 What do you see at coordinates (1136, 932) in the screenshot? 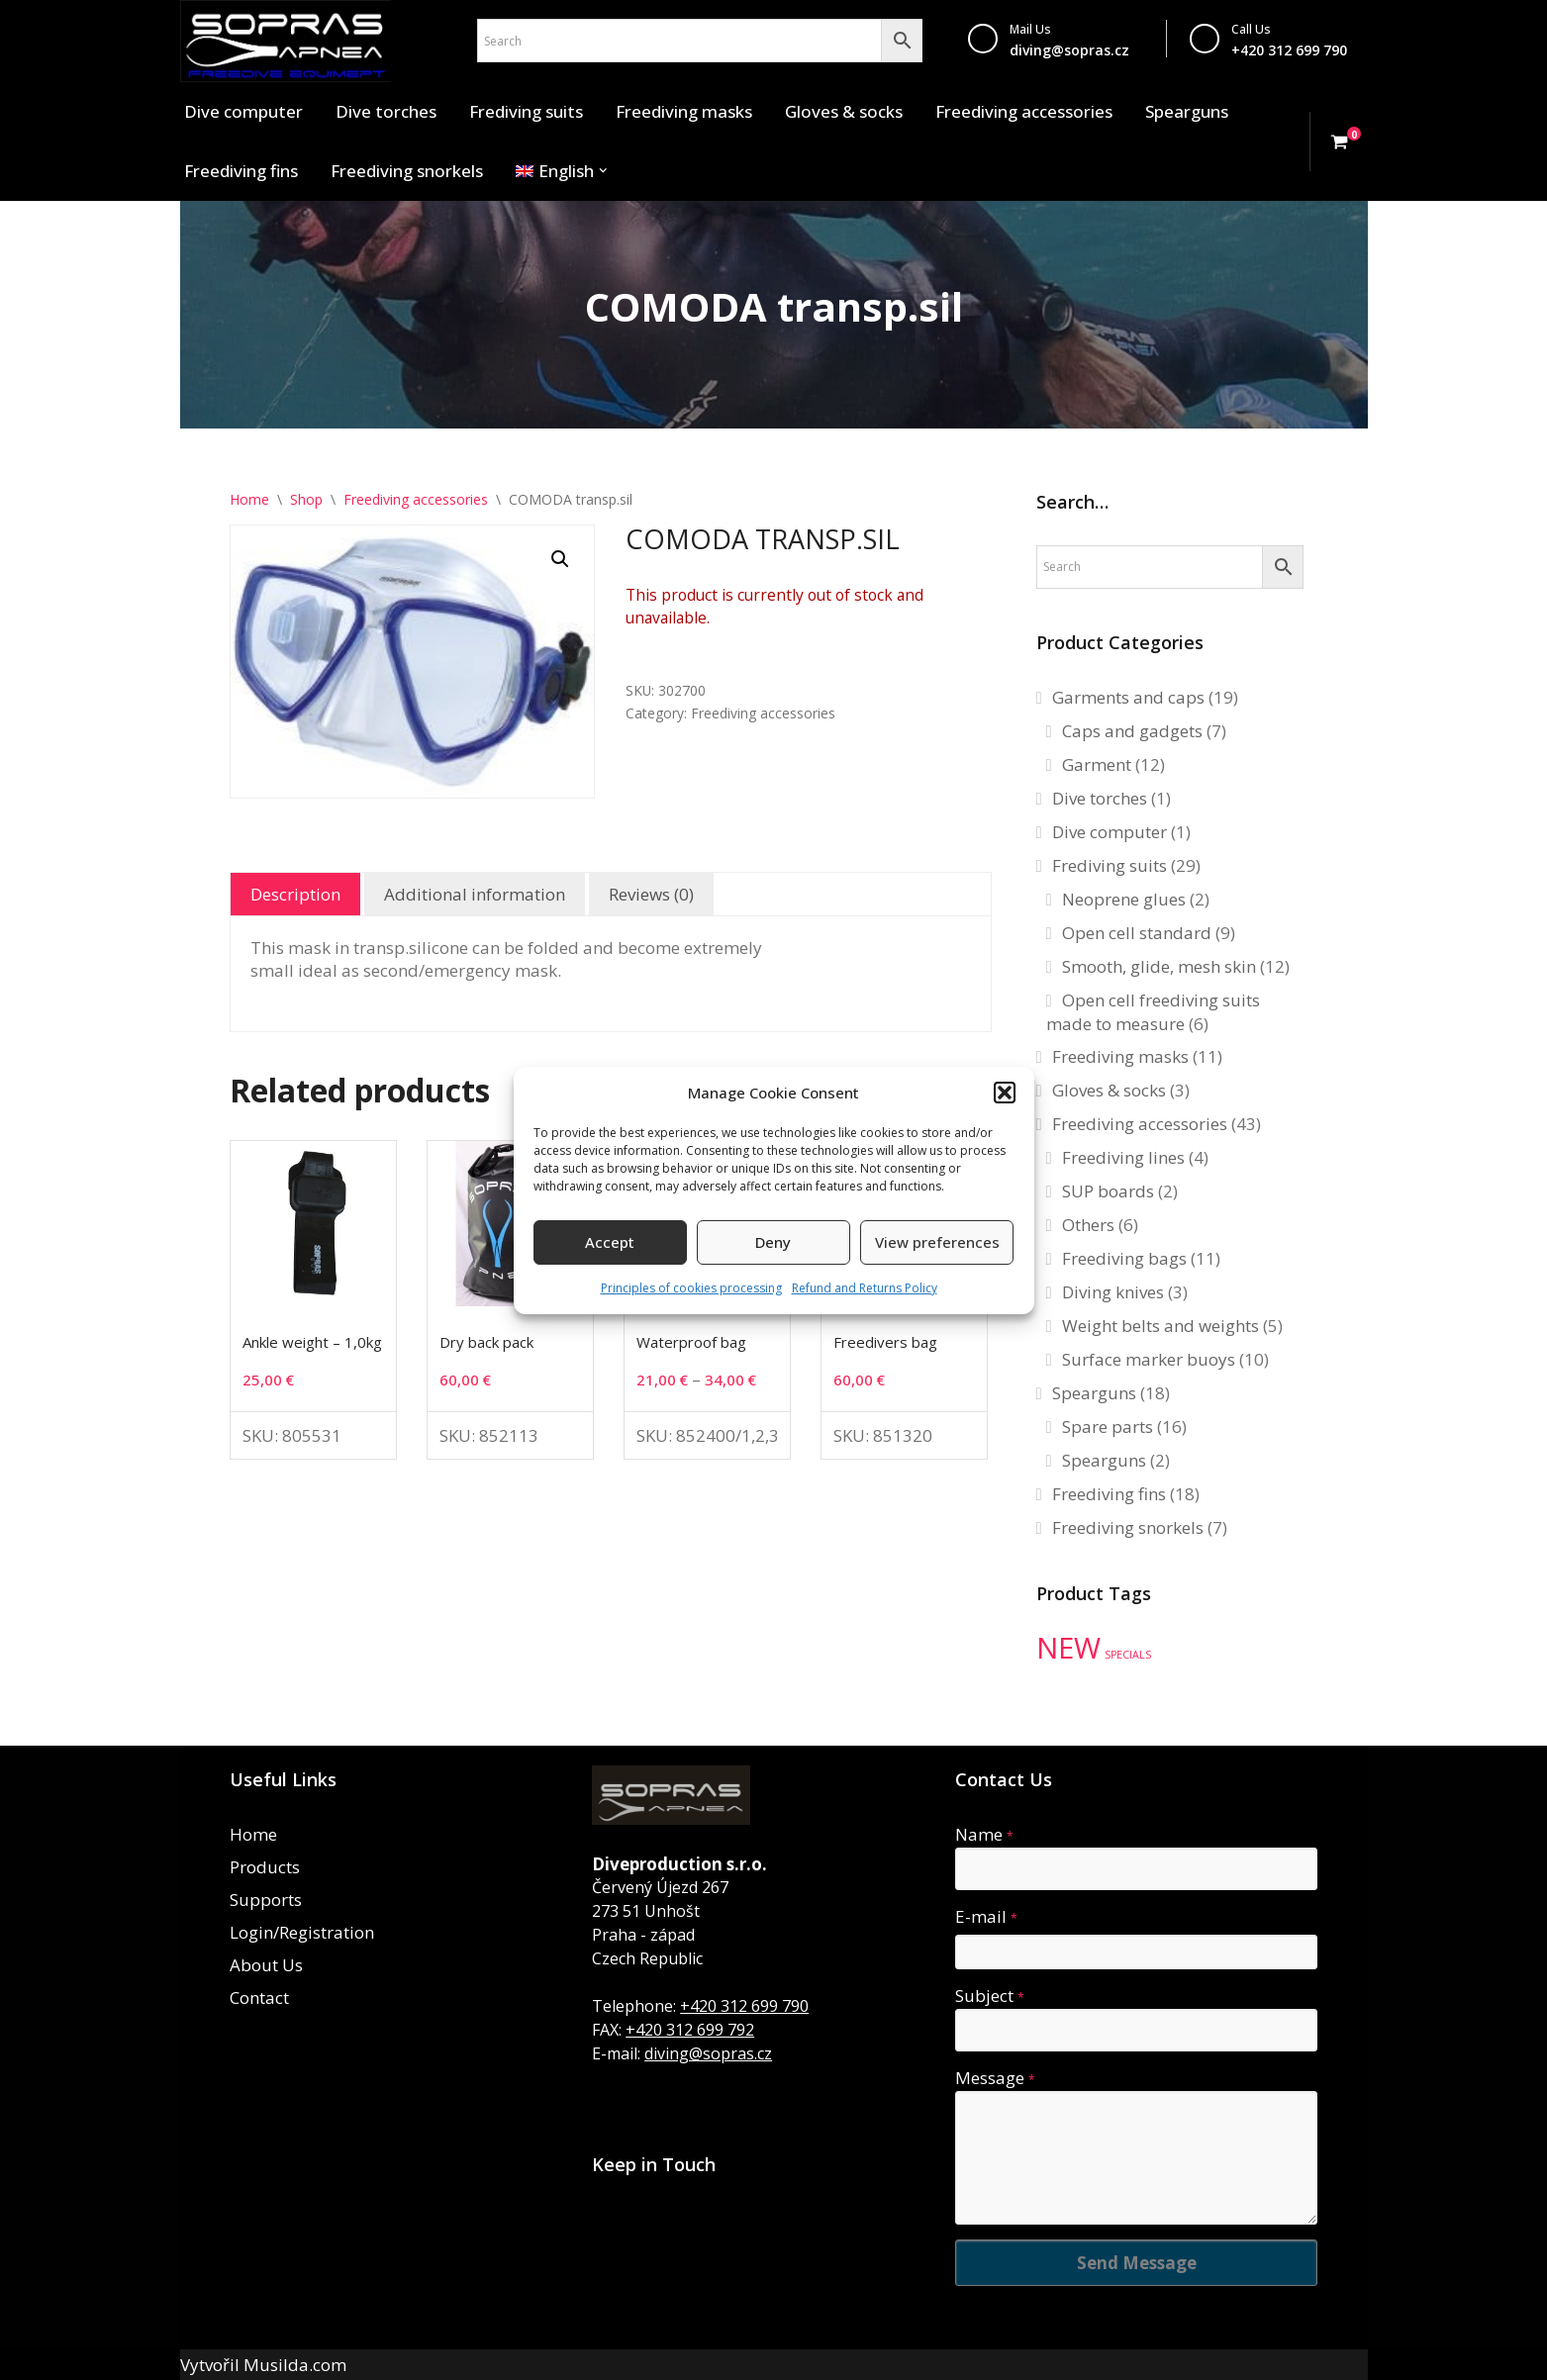
I see `Open cell standard` at bounding box center [1136, 932].